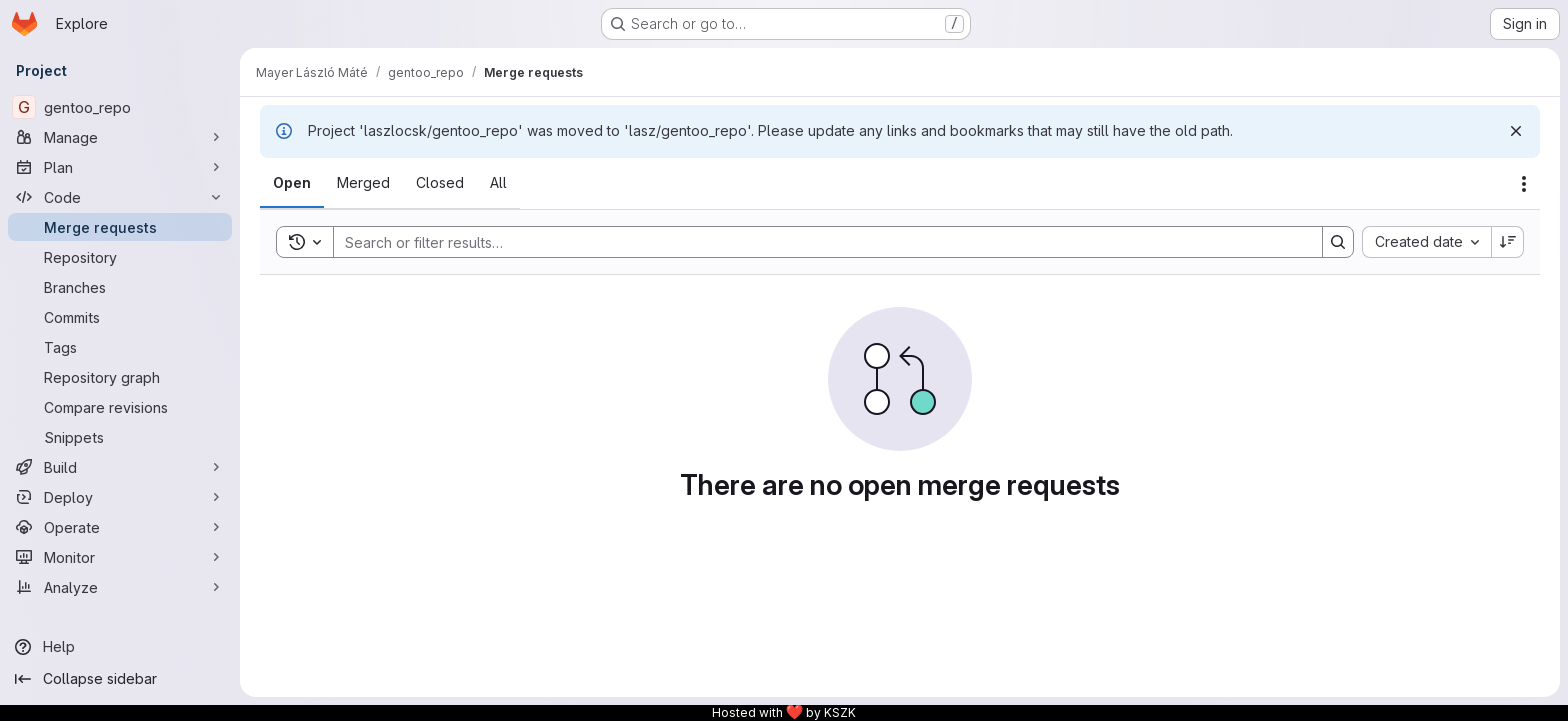  I want to click on [Build], so click(120, 467).